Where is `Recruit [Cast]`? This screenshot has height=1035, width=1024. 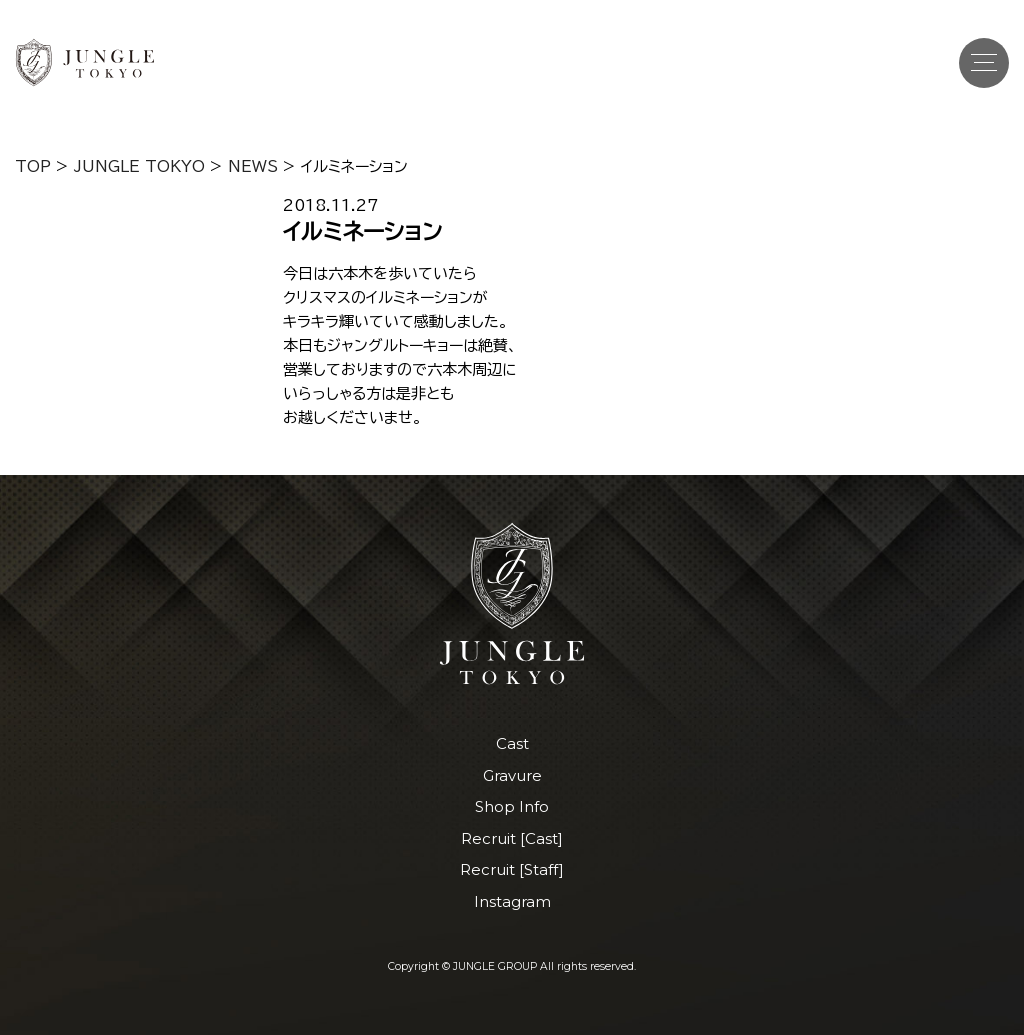
Recruit [Cast] is located at coordinates (512, 838).